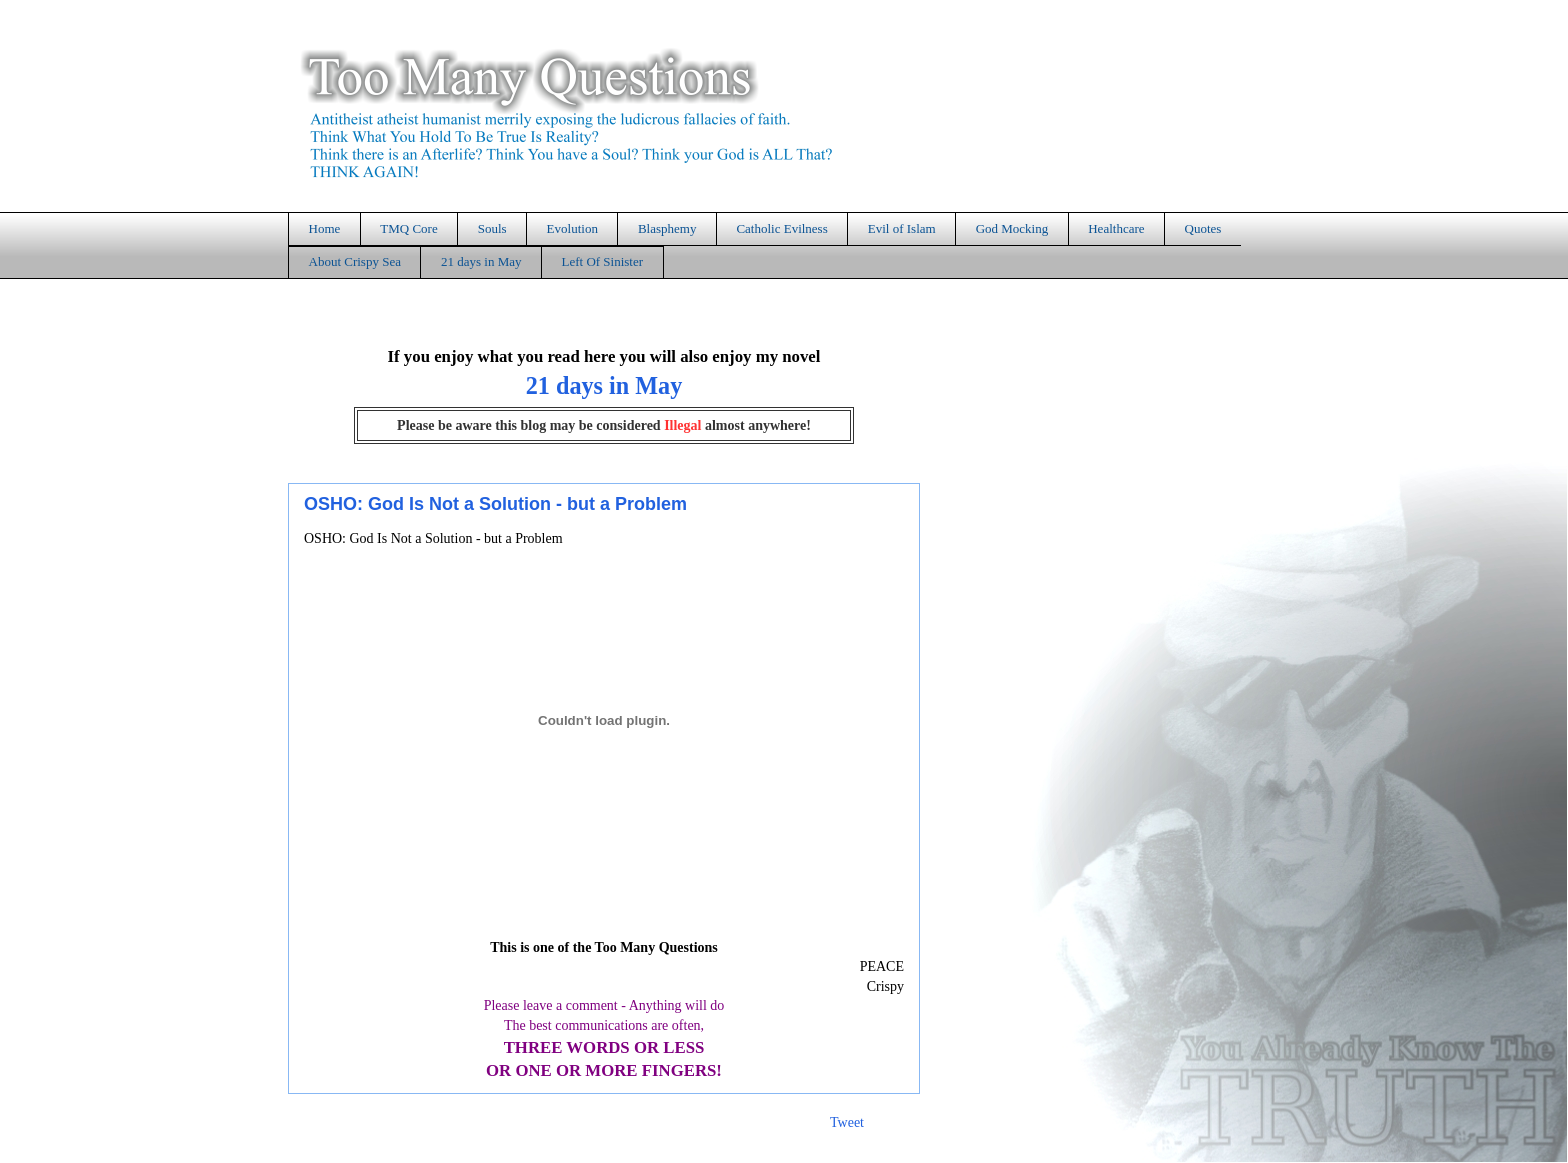 The image size is (1568, 1163). I want to click on Blasphemy, so click(667, 228).